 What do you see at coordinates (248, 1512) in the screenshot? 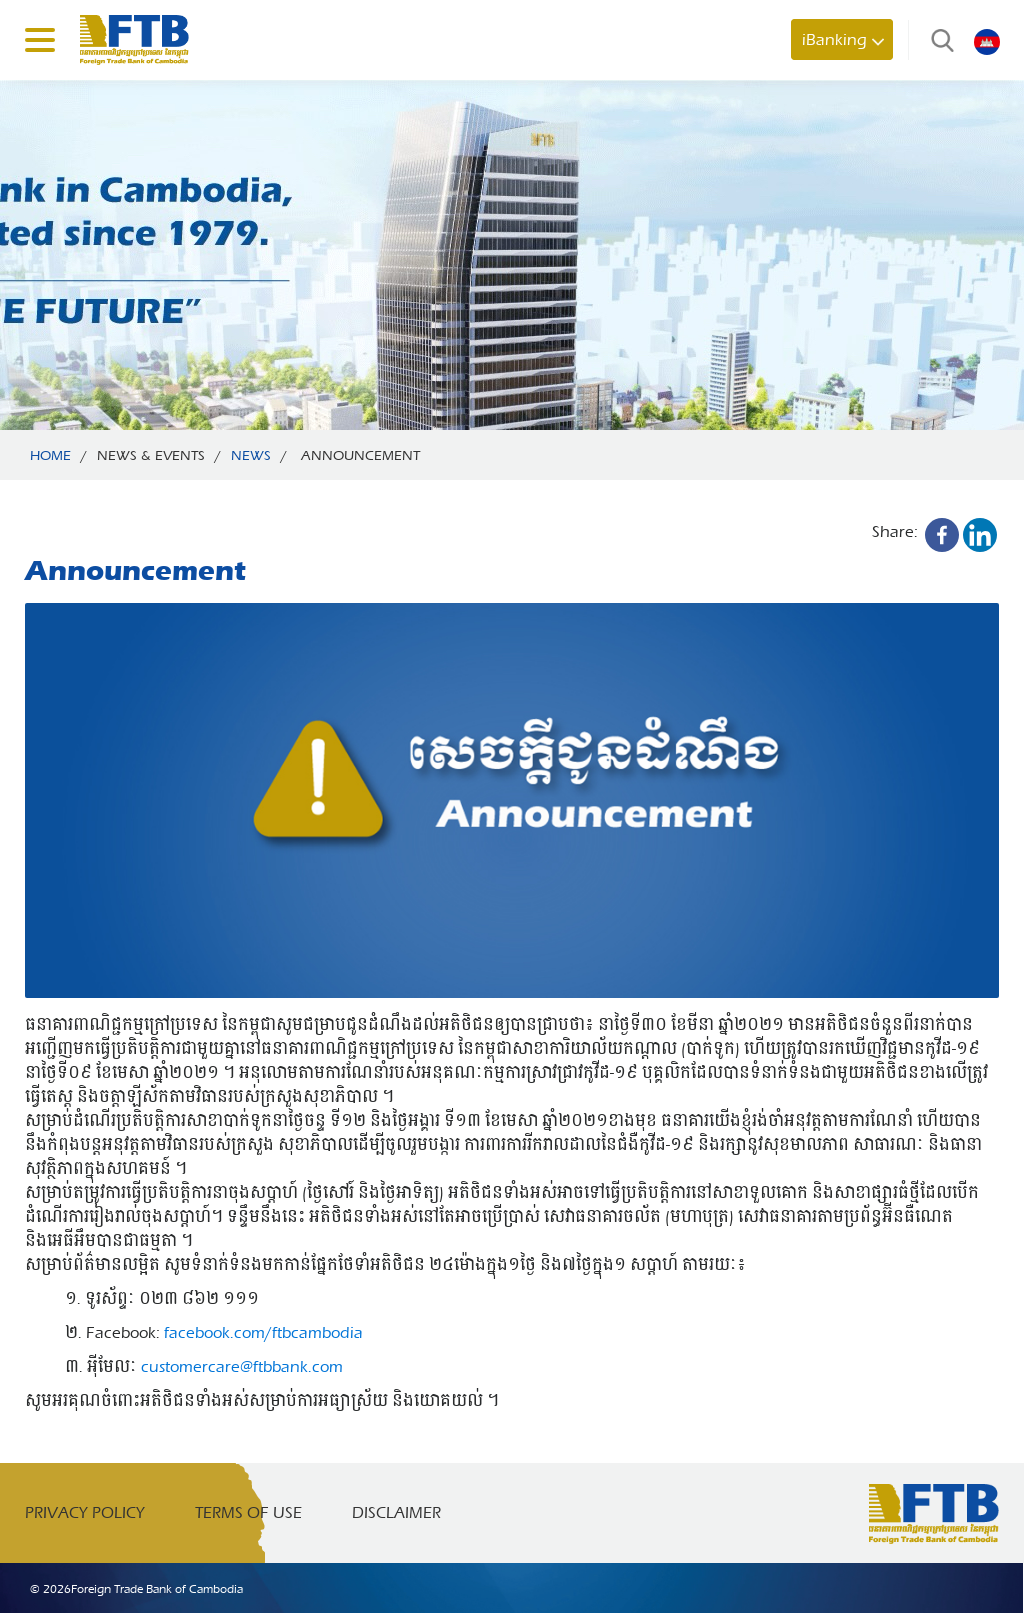
I see `Terms of Use` at bounding box center [248, 1512].